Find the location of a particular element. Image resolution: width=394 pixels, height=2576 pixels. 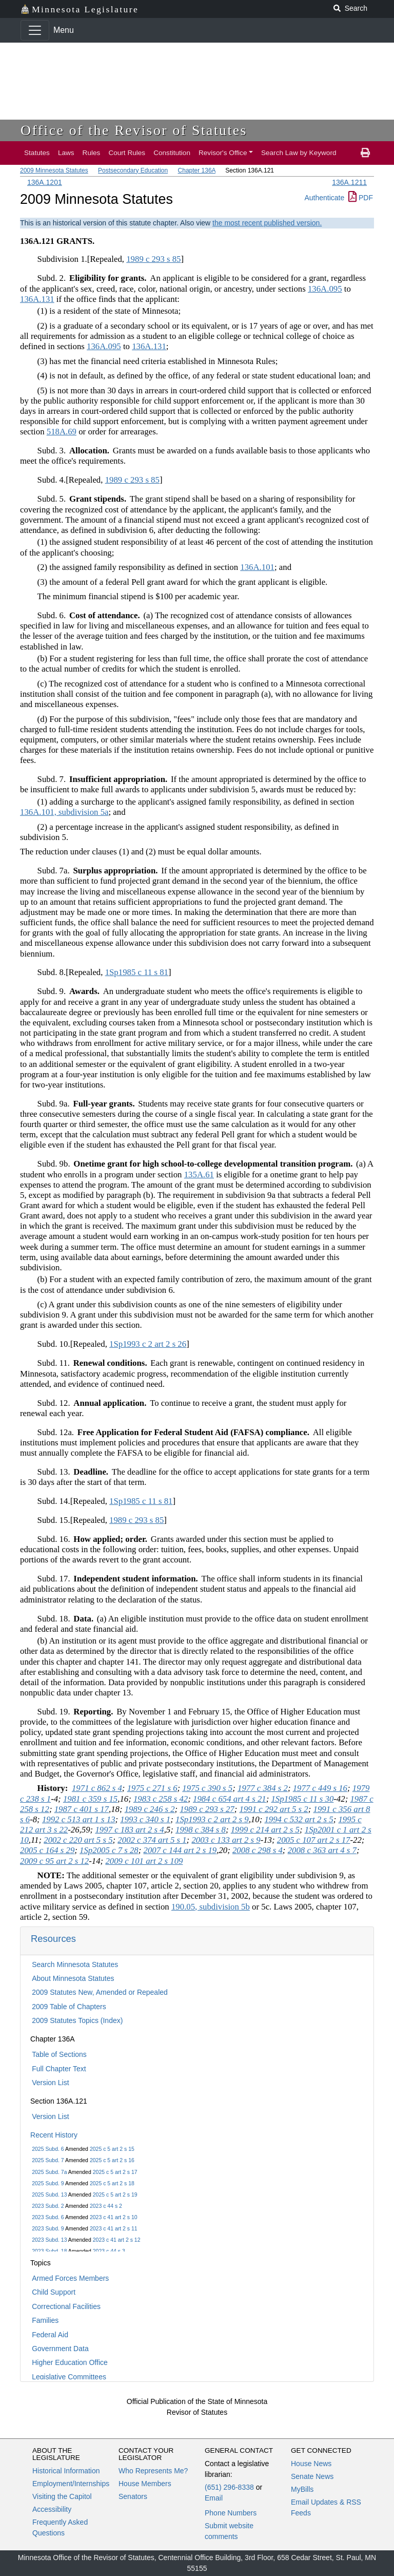

Government Data is located at coordinates (60, 2348).